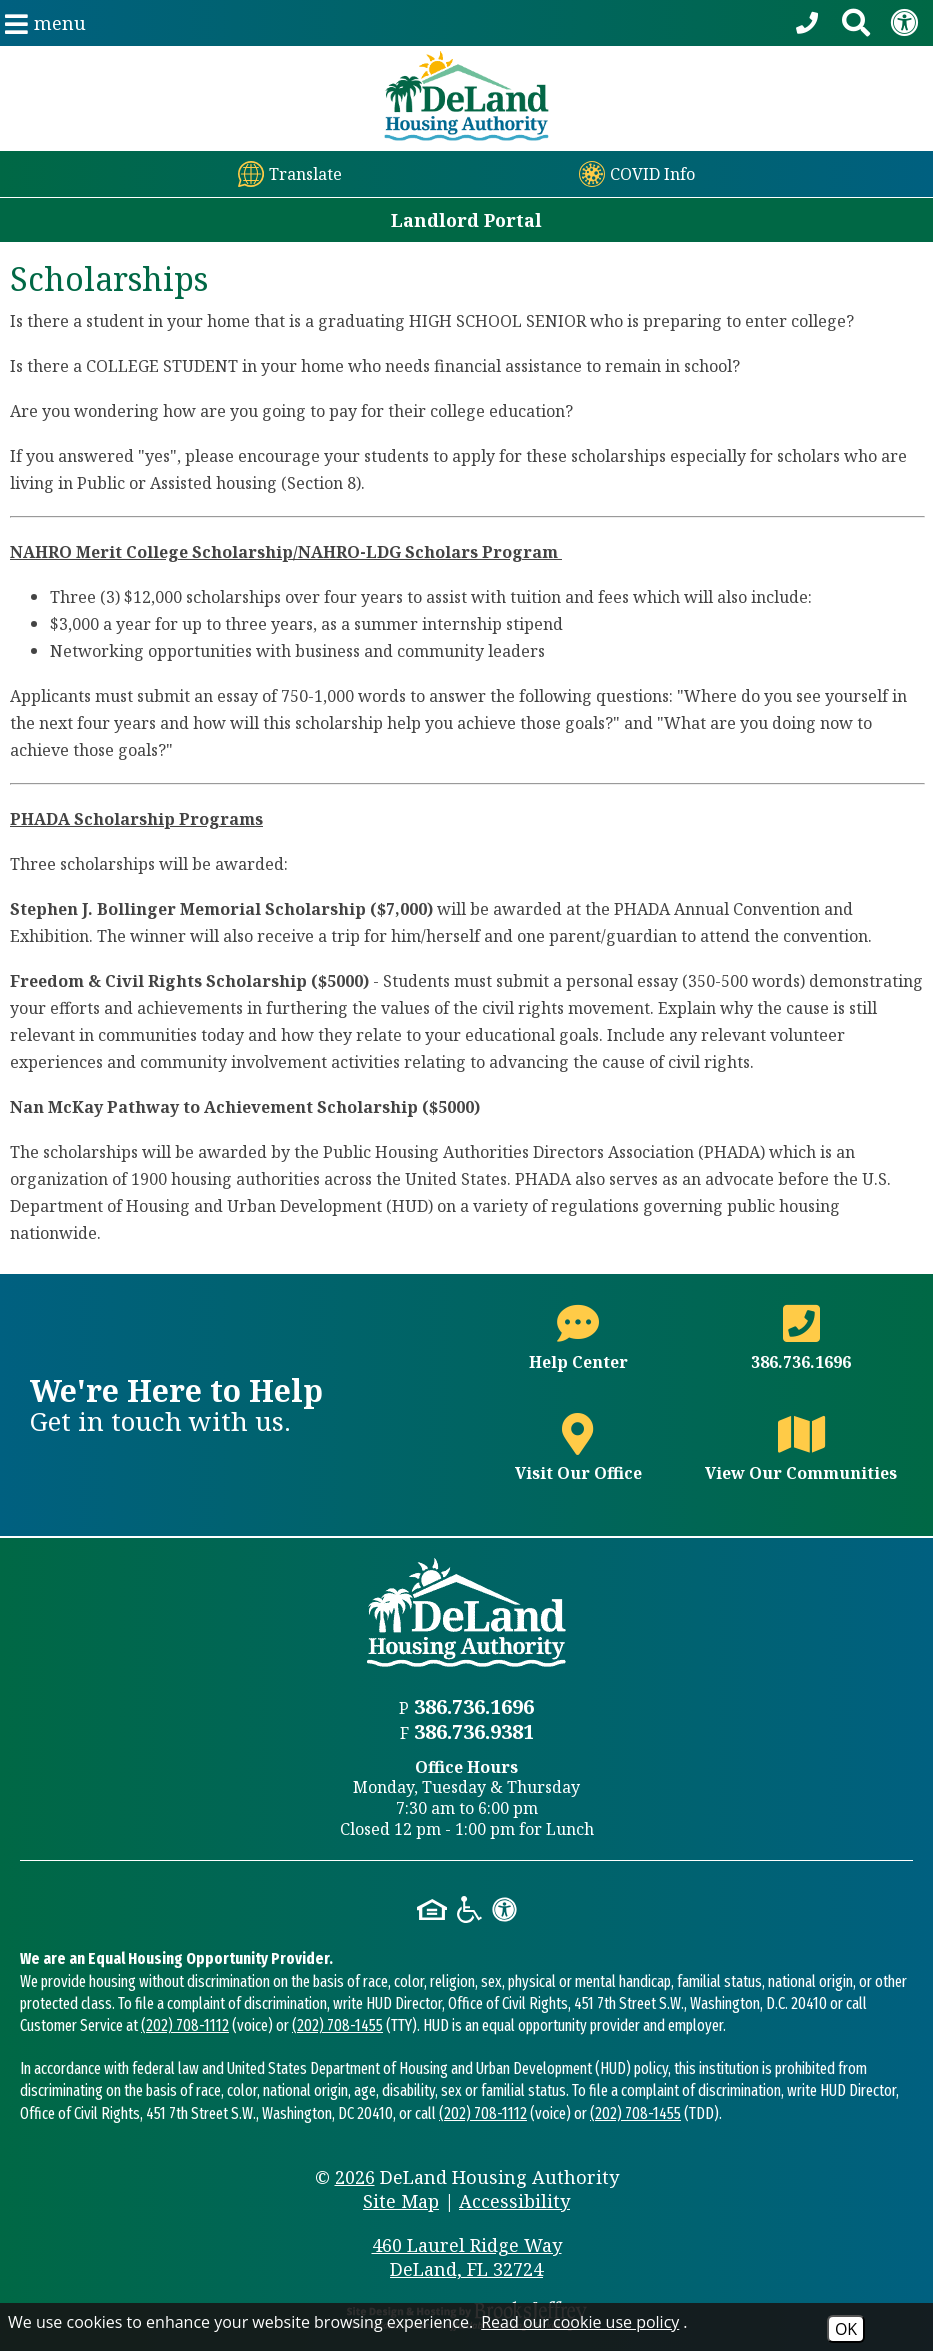  I want to click on Read our cookie use policy, so click(580, 2322).